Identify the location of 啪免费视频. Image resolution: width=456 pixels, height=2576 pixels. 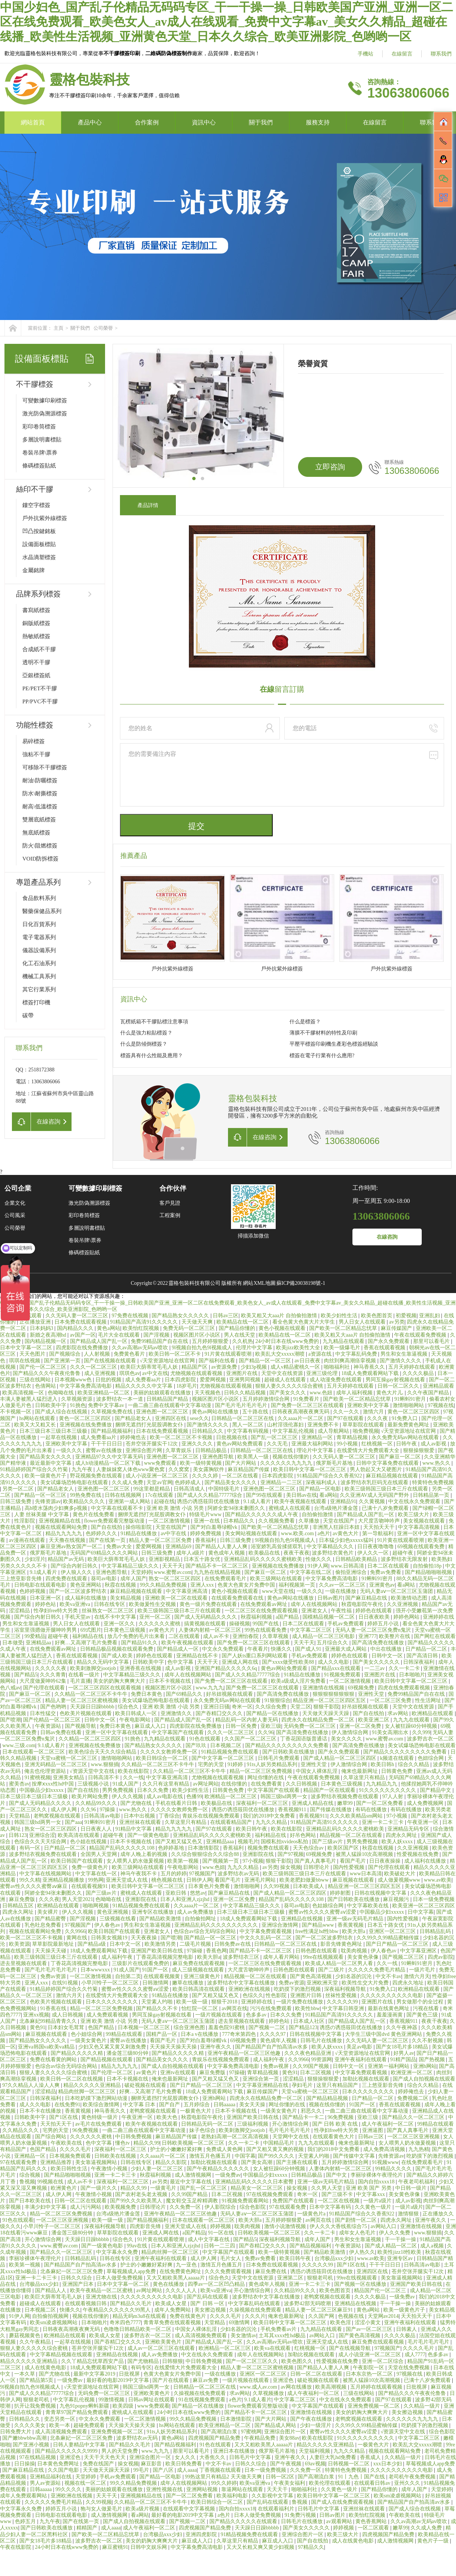
(366, 1431).